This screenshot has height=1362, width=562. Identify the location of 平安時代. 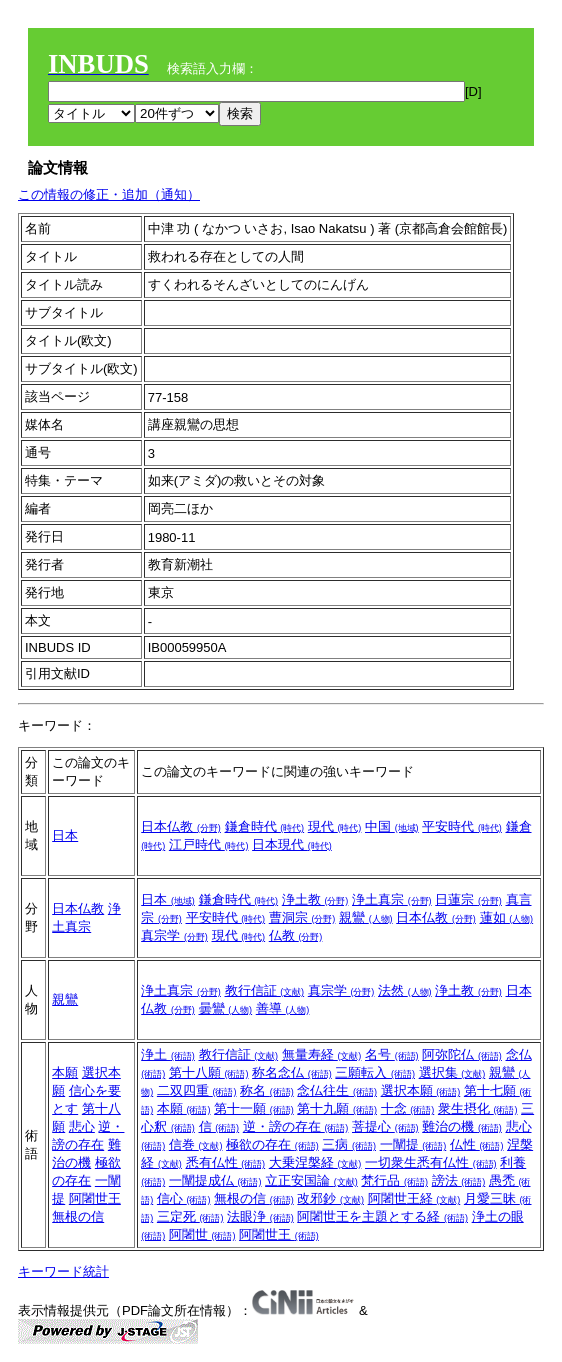
(462, 826).